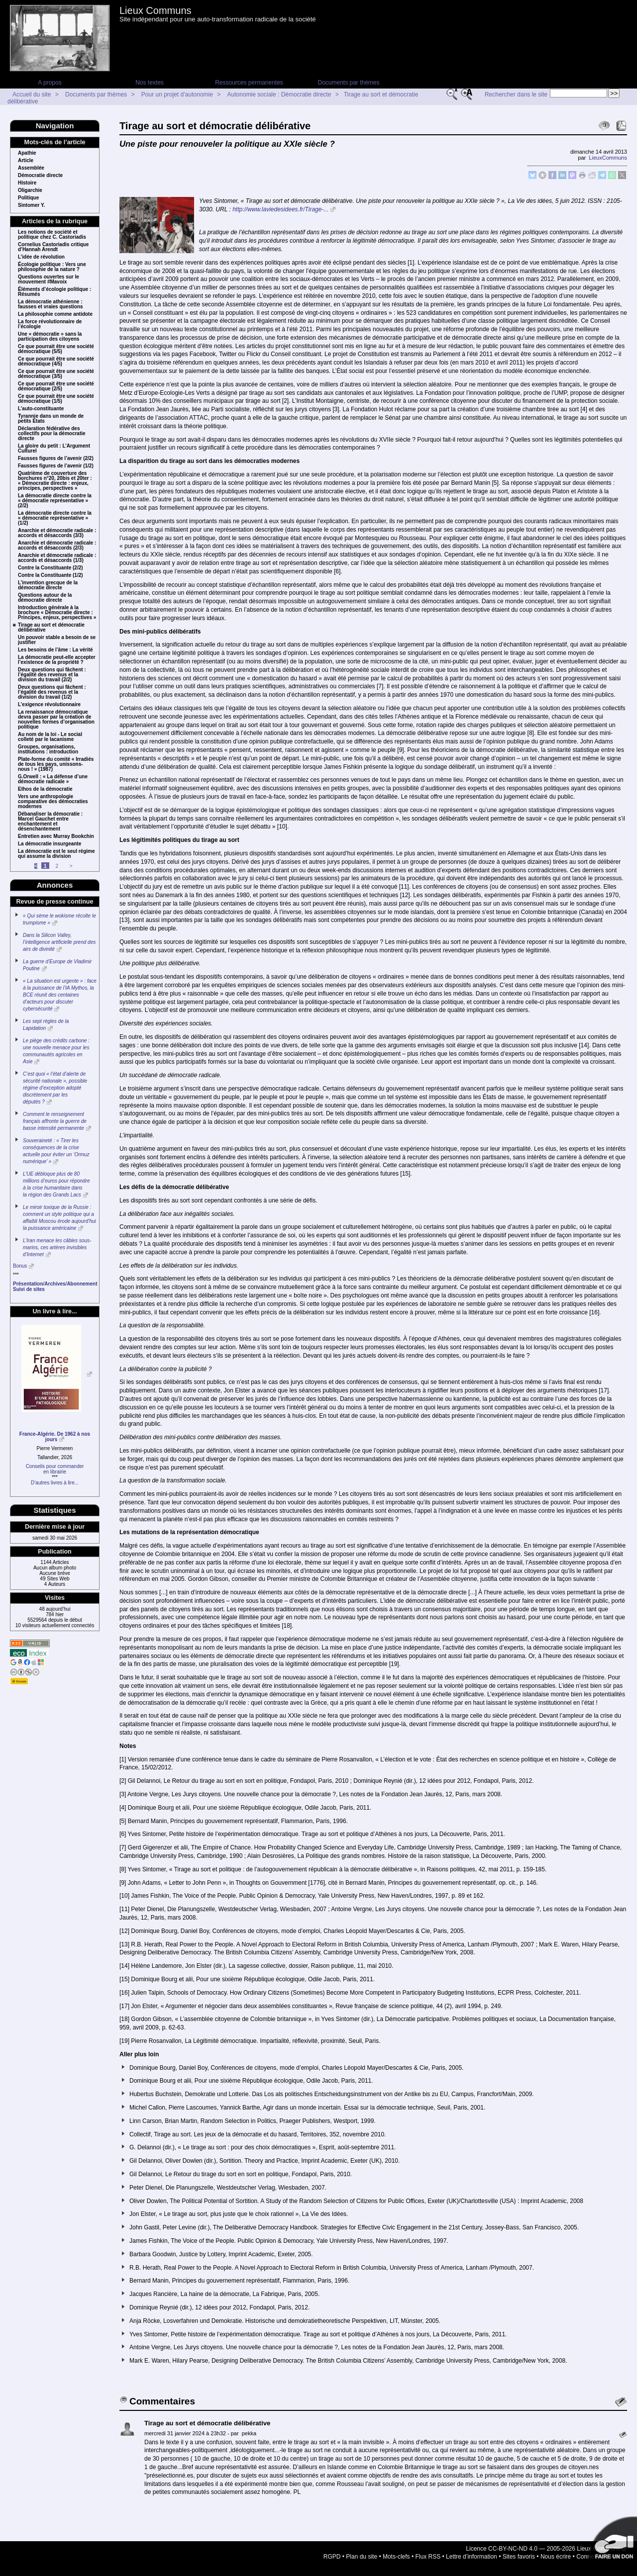 The width and height of the screenshot is (637, 2576). What do you see at coordinates (612, 2541) in the screenshot?
I see `Soutenir par un don` at bounding box center [612, 2541].